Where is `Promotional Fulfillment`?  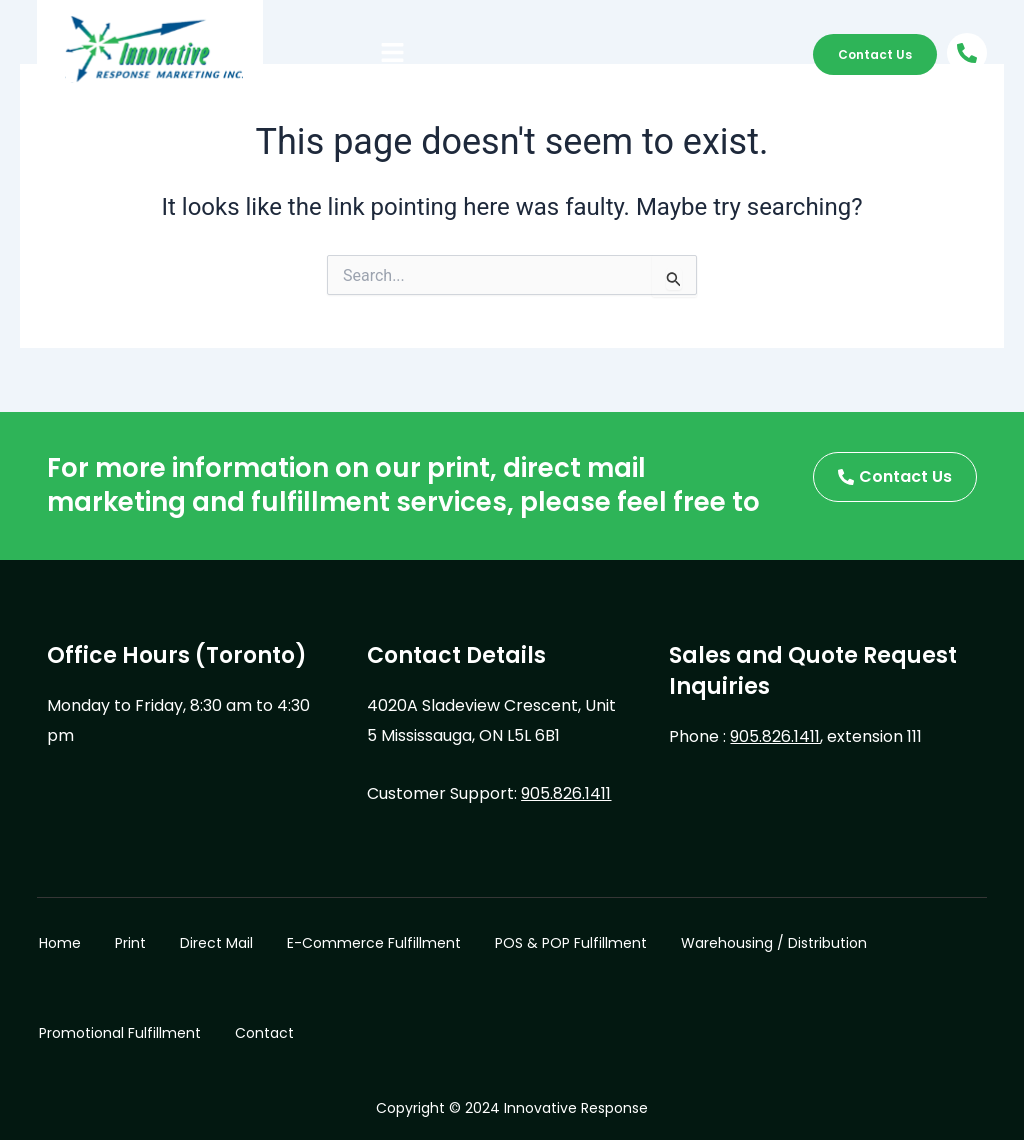 Promotional Fulfillment is located at coordinates (120, 1033).